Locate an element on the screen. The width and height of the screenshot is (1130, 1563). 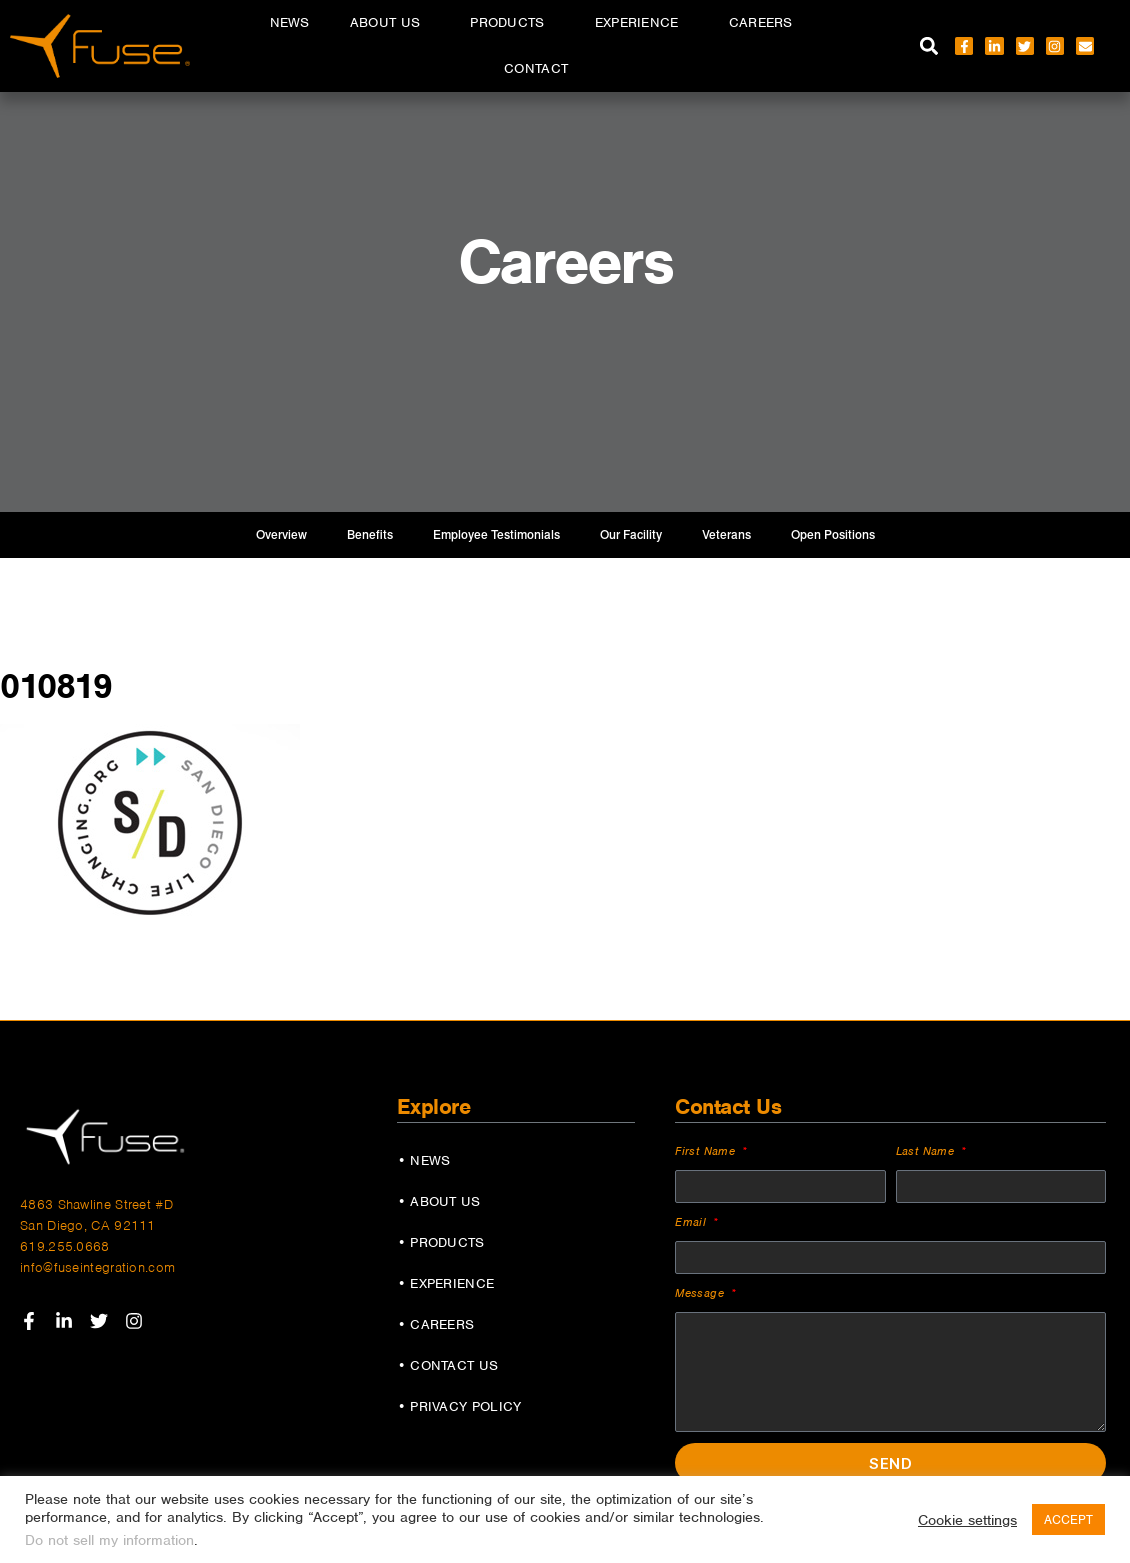
Careers is located at coordinates (766, 23).